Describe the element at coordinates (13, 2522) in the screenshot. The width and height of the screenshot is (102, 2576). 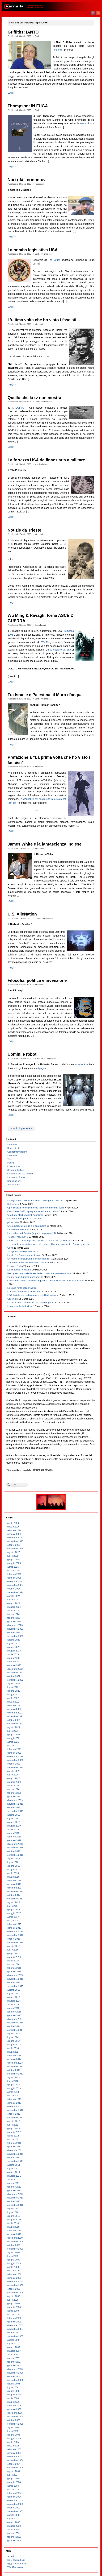
I see `giugno 2003` at that location.